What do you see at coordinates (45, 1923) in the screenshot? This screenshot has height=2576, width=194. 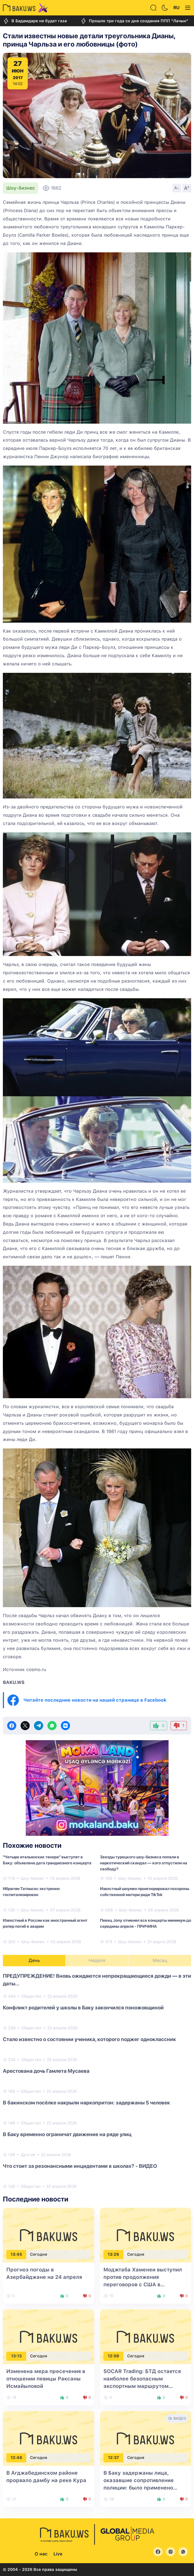 I see `Известный в России как иностранный агент рэпер погиб в аварии` at bounding box center [45, 1923].